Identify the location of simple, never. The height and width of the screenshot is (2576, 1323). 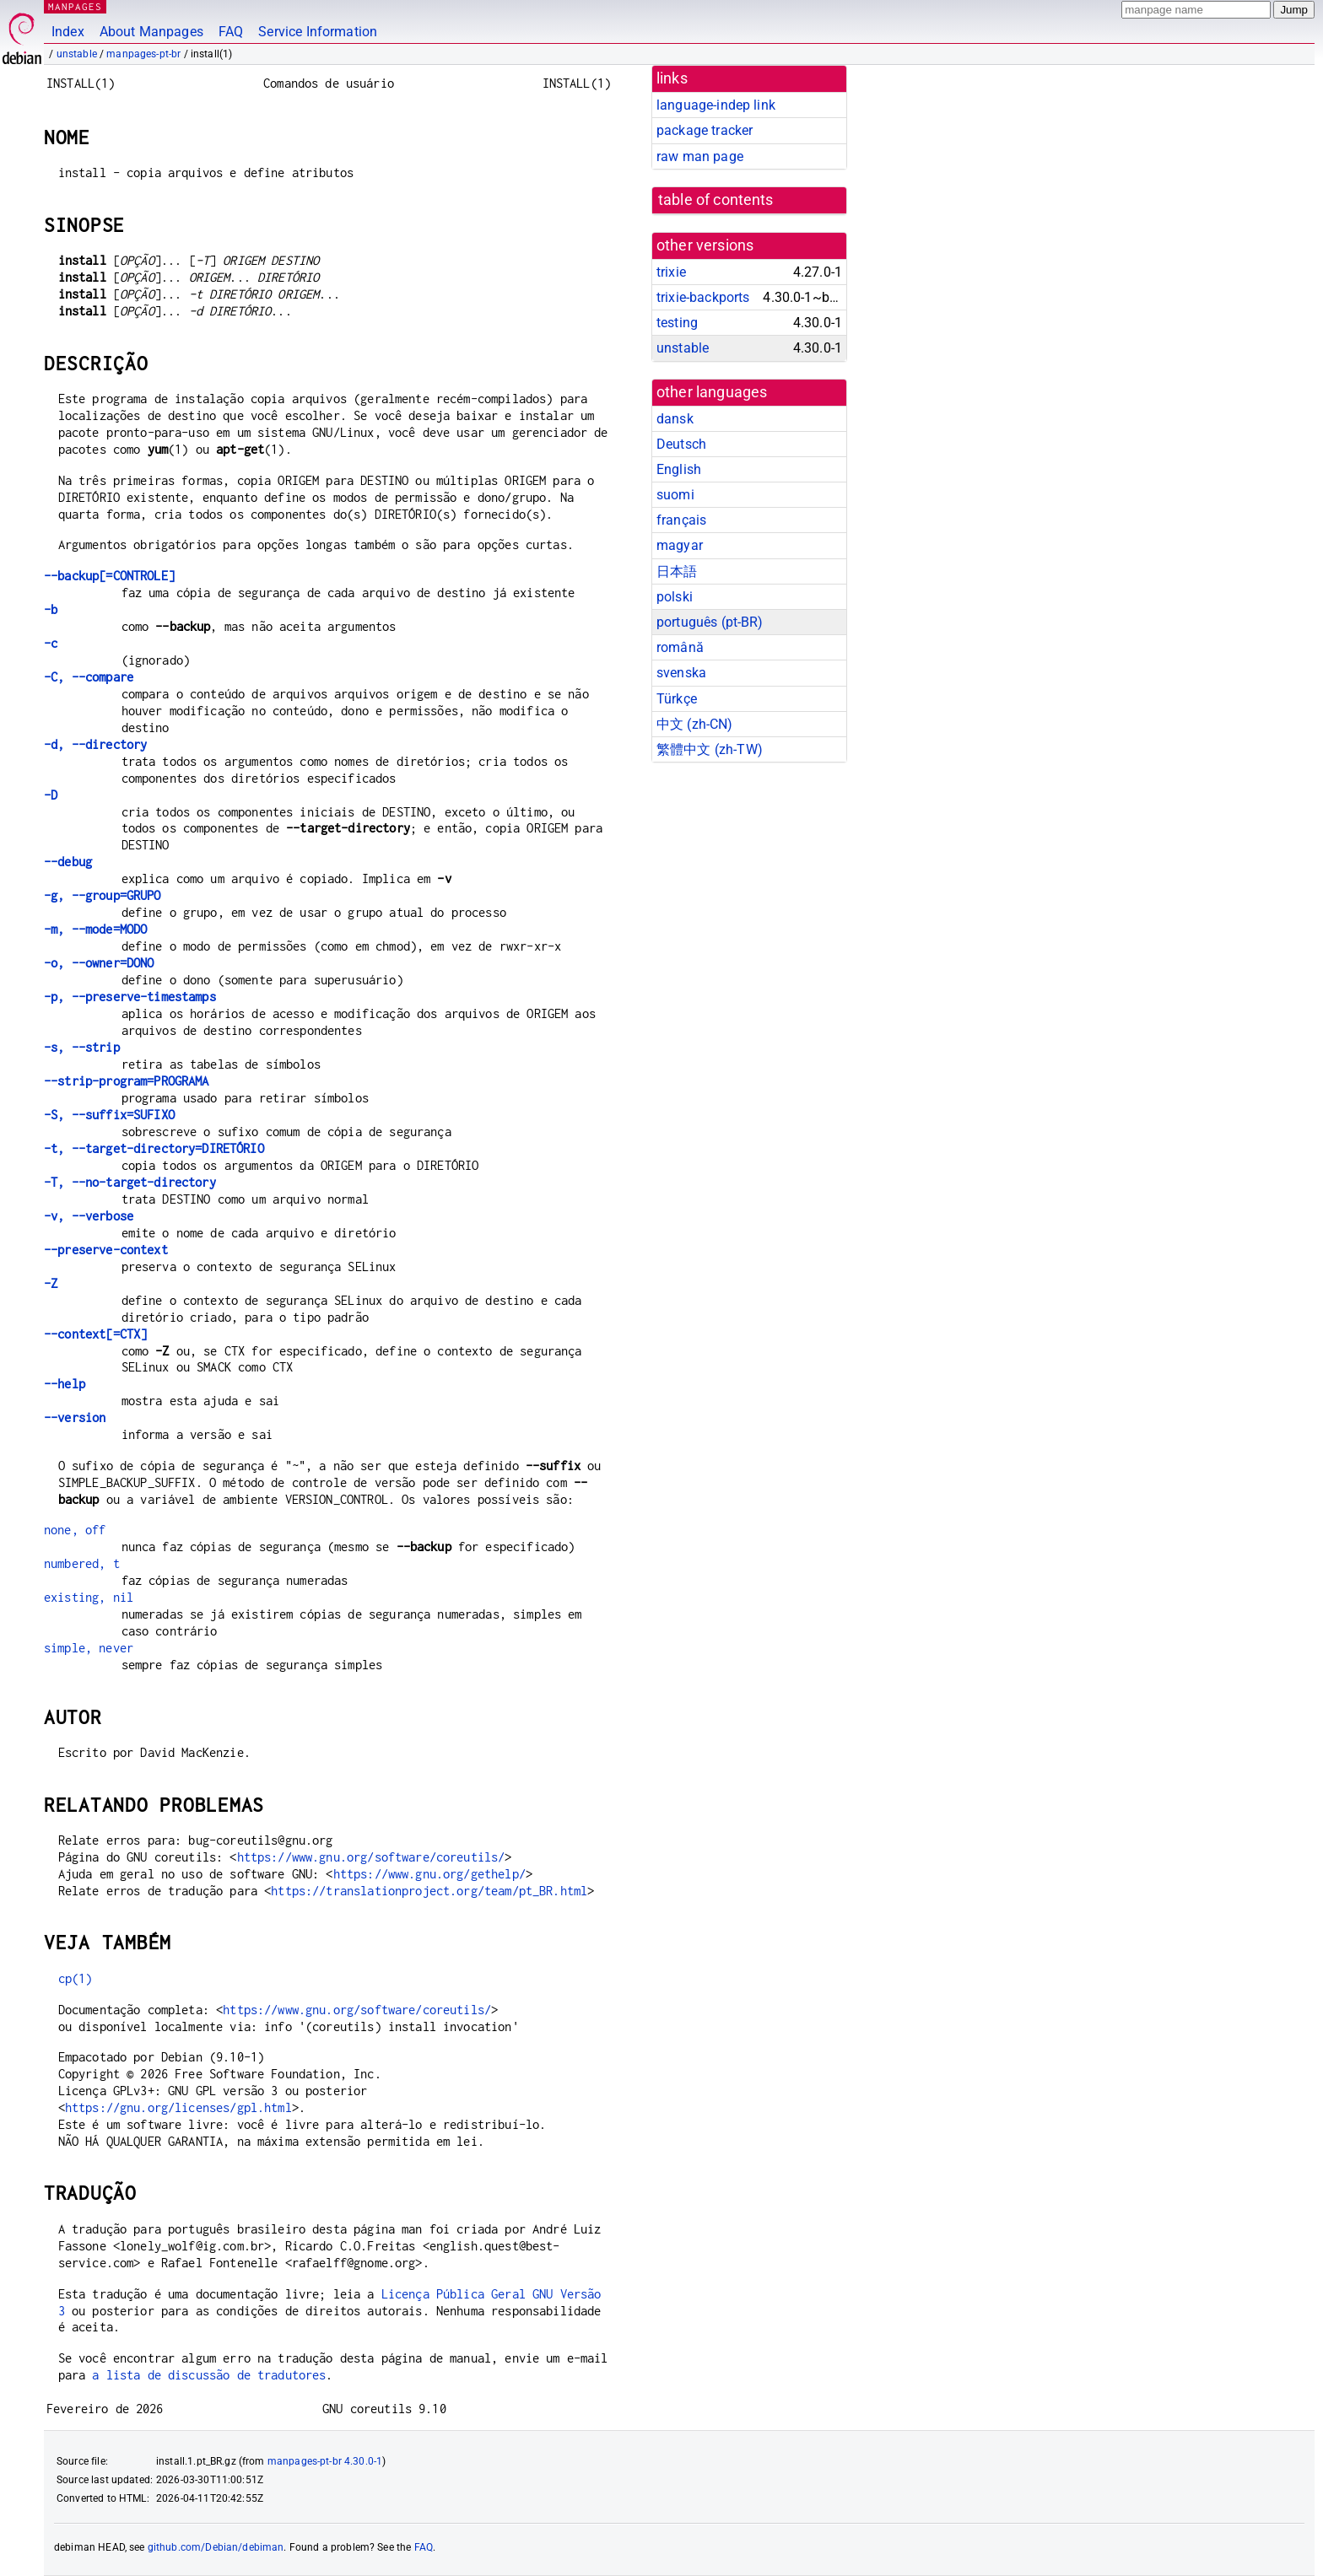
(88, 1648).